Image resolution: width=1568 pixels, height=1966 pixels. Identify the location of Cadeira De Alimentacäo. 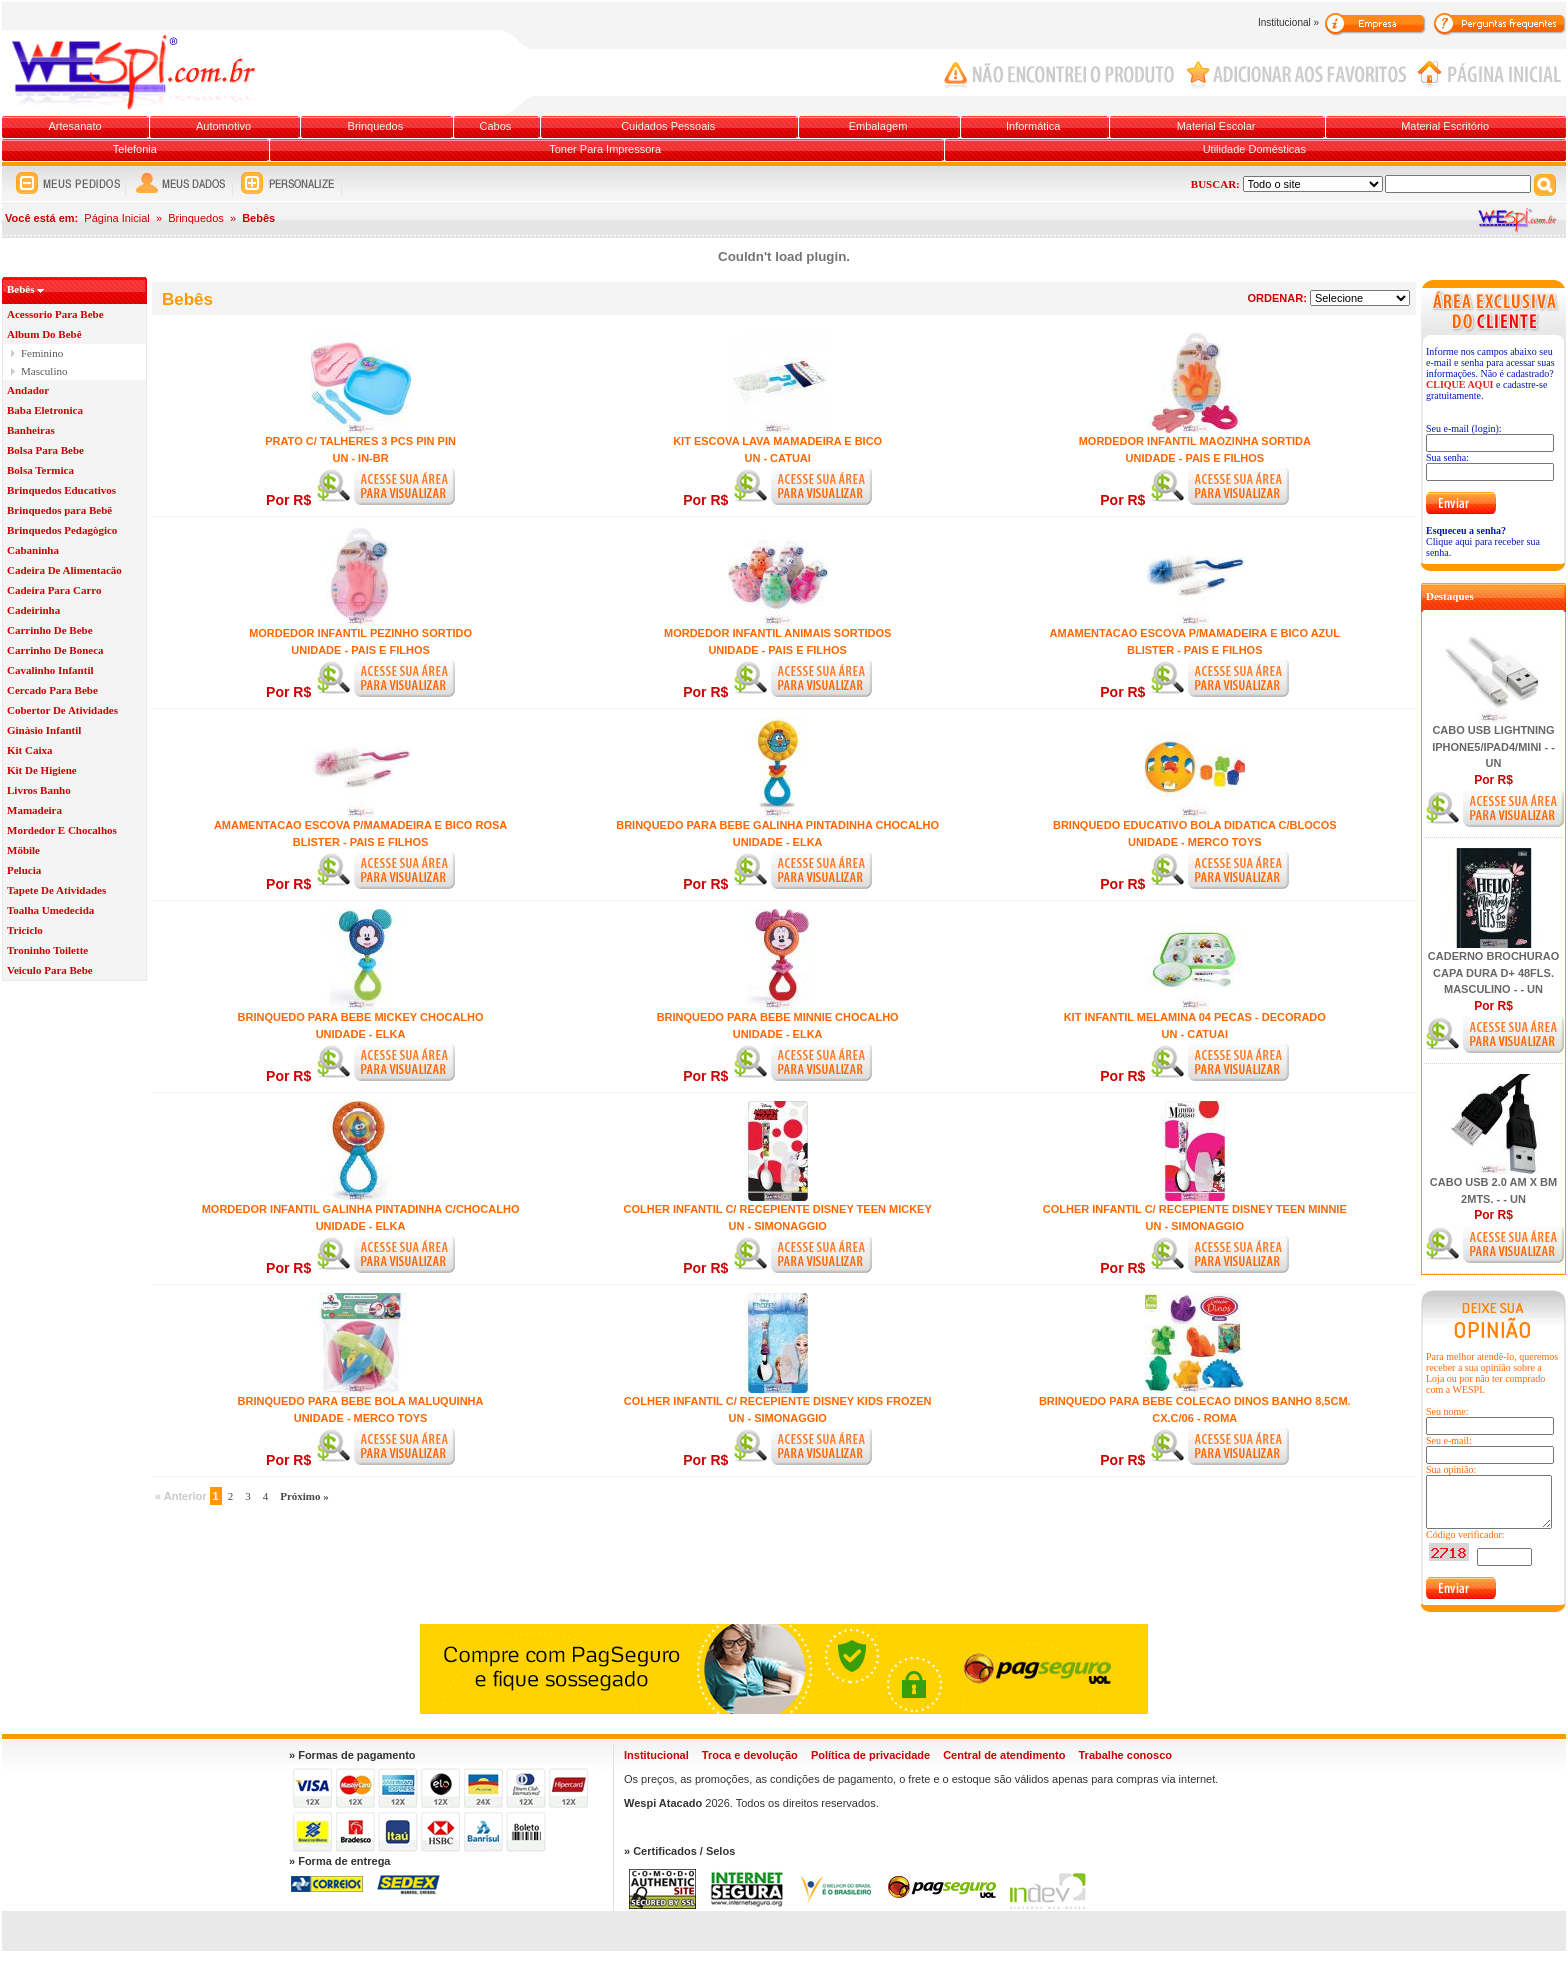
(64, 570).